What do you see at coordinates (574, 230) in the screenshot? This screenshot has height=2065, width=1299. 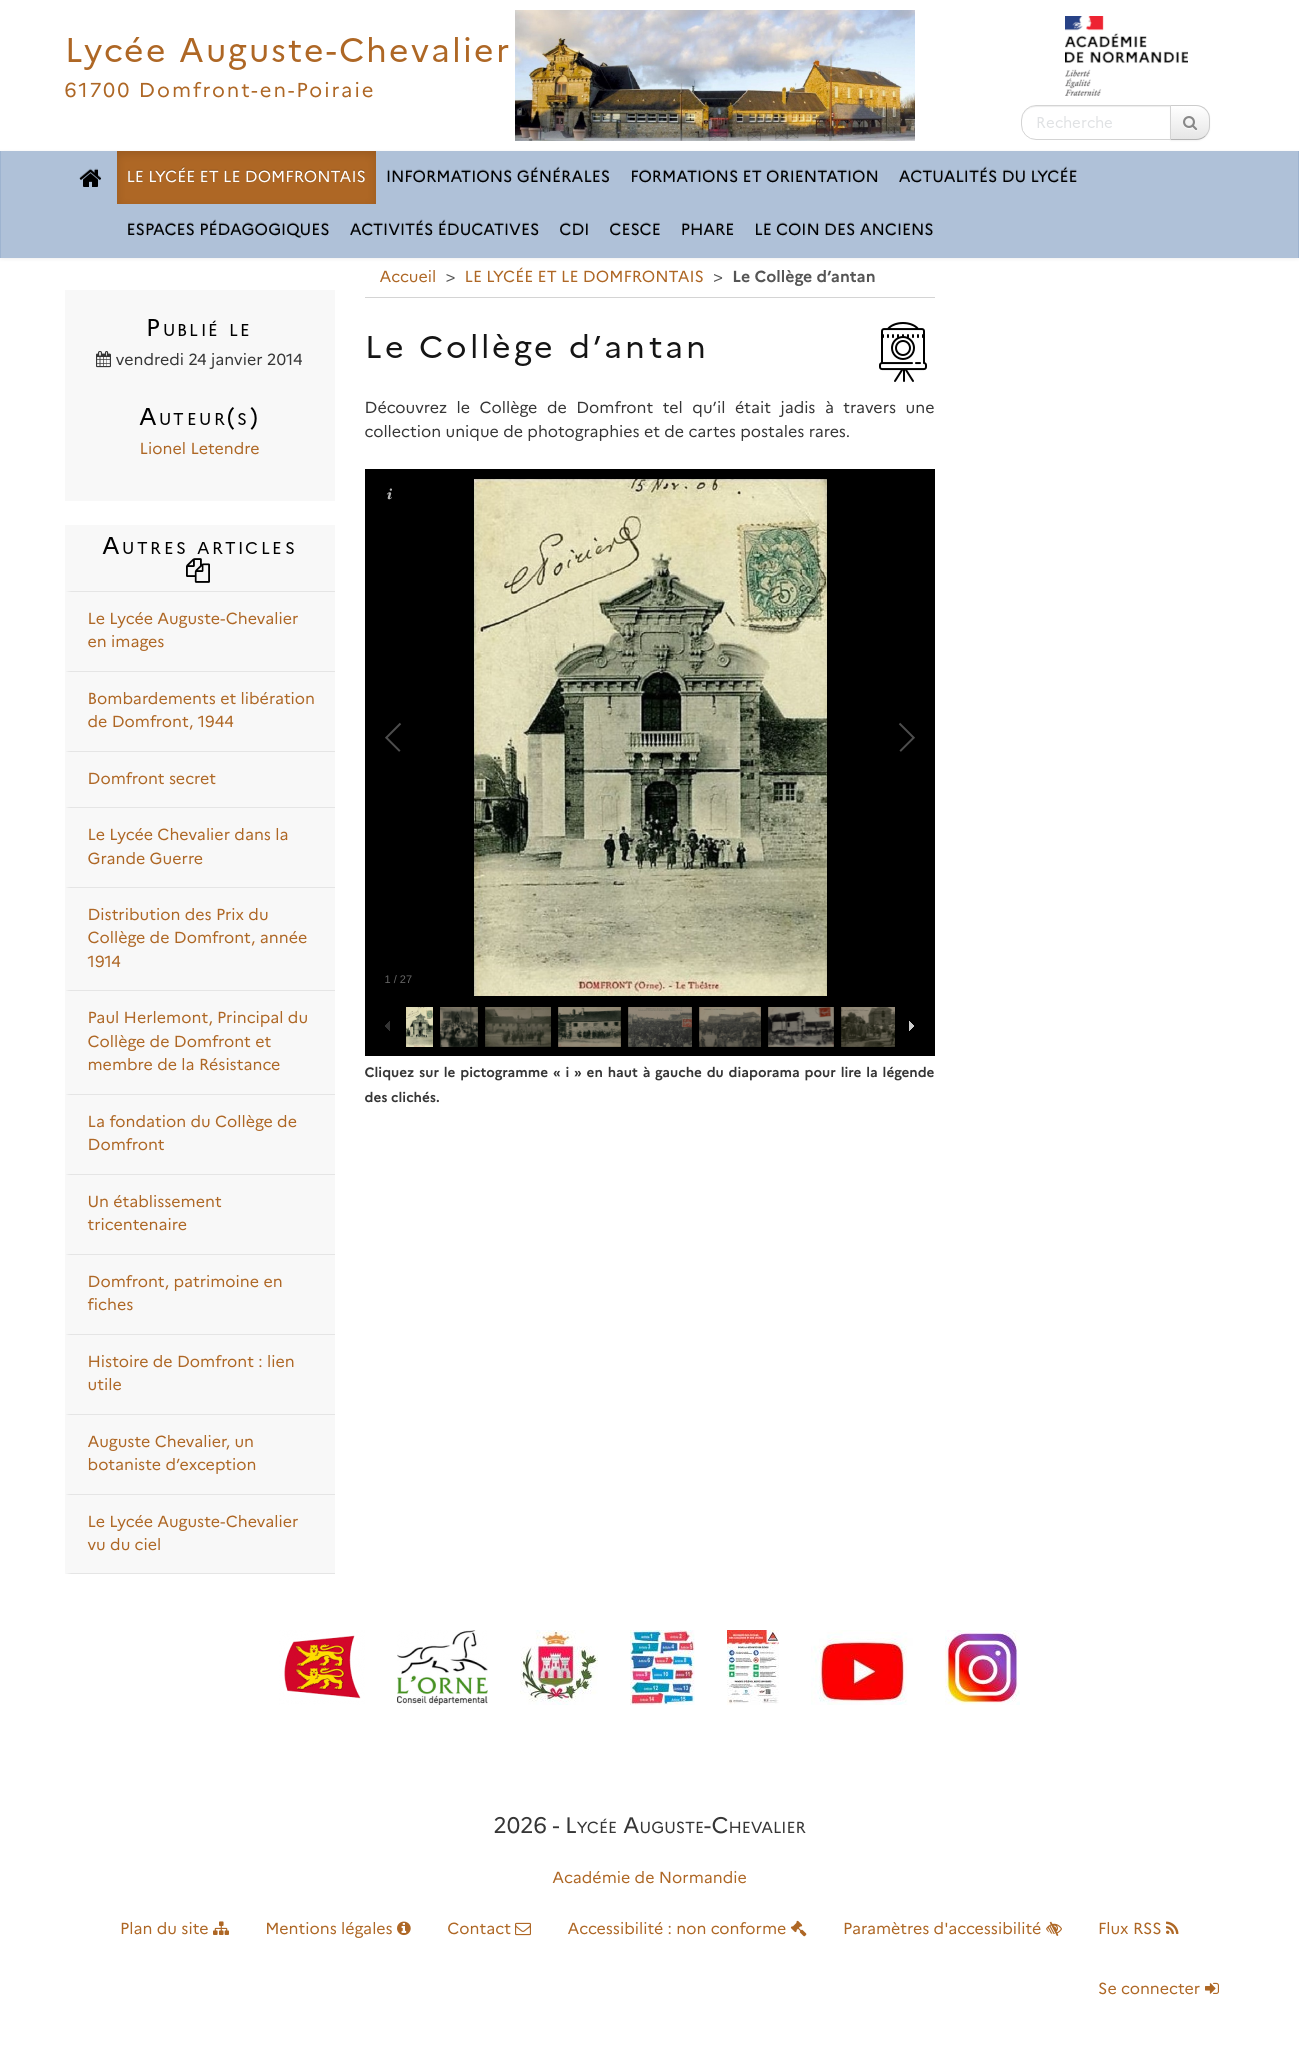 I see `CDI` at bounding box center [574, 230].